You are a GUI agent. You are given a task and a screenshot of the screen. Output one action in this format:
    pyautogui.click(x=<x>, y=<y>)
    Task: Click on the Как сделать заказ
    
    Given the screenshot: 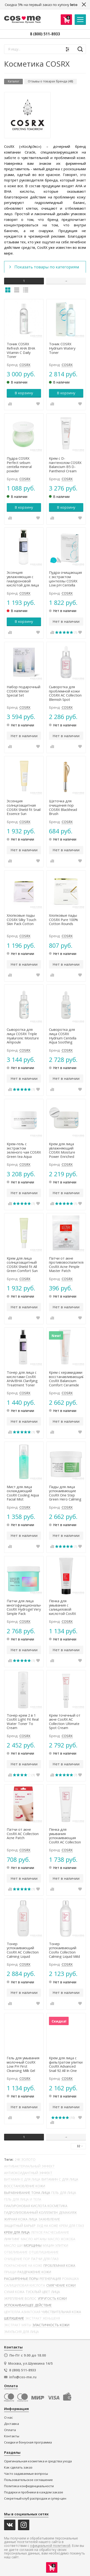 What is the action you would take?
    pyautogui.click(x=18, y=2467)
    